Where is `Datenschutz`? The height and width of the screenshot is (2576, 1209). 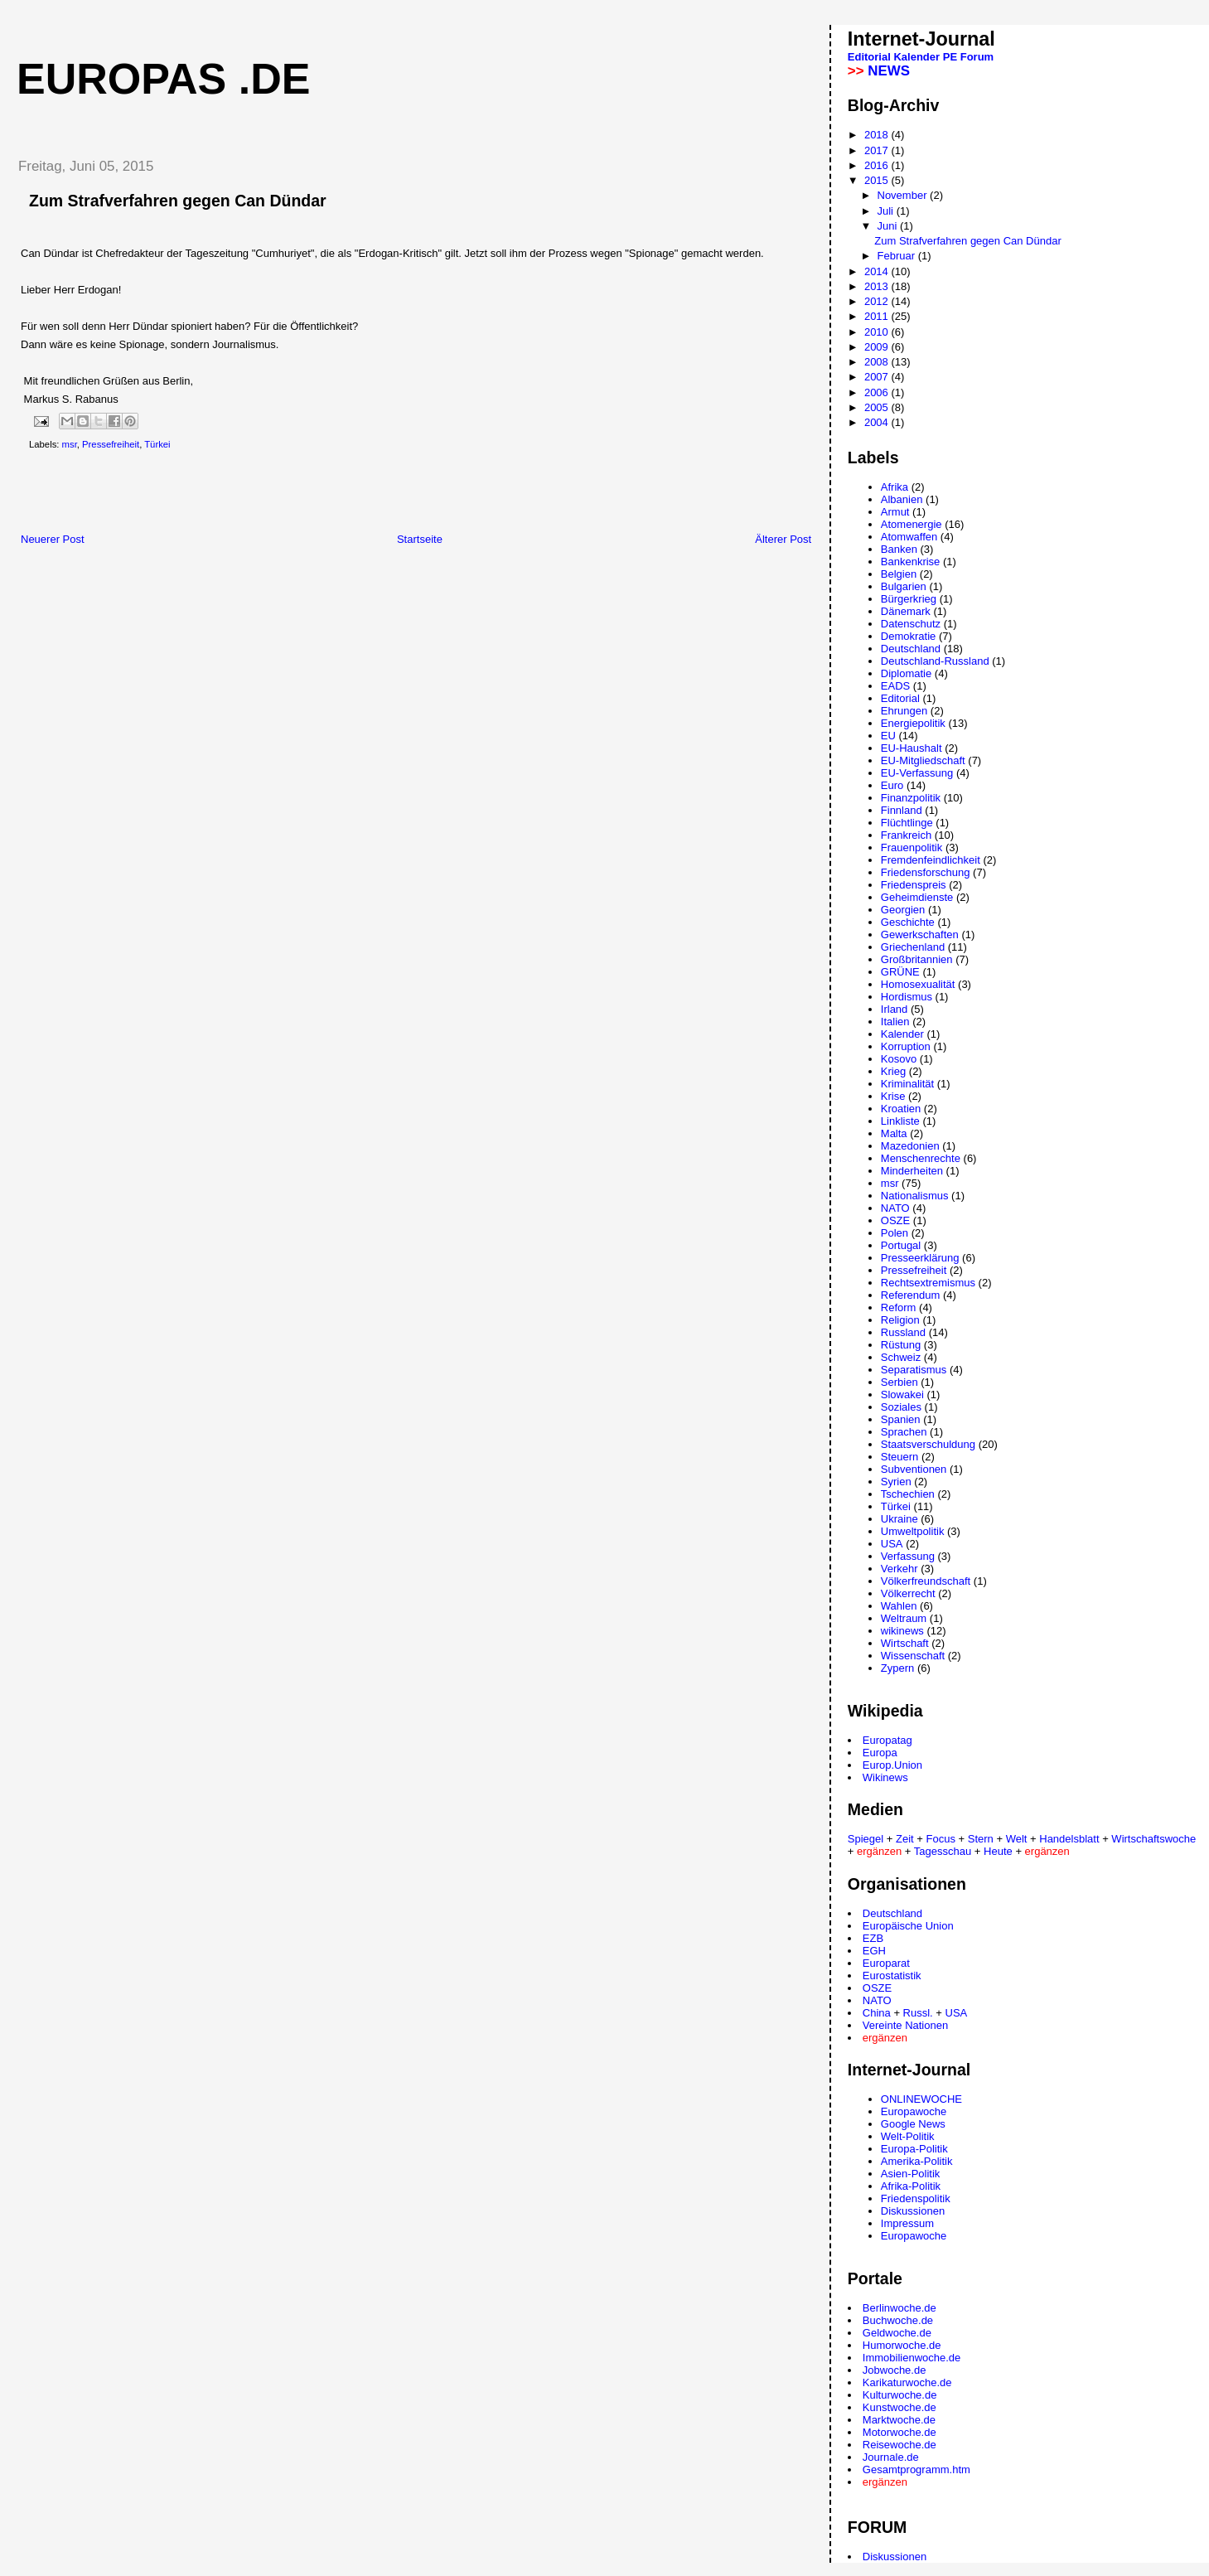 Datenschutz is located at coordinates (911, 623).